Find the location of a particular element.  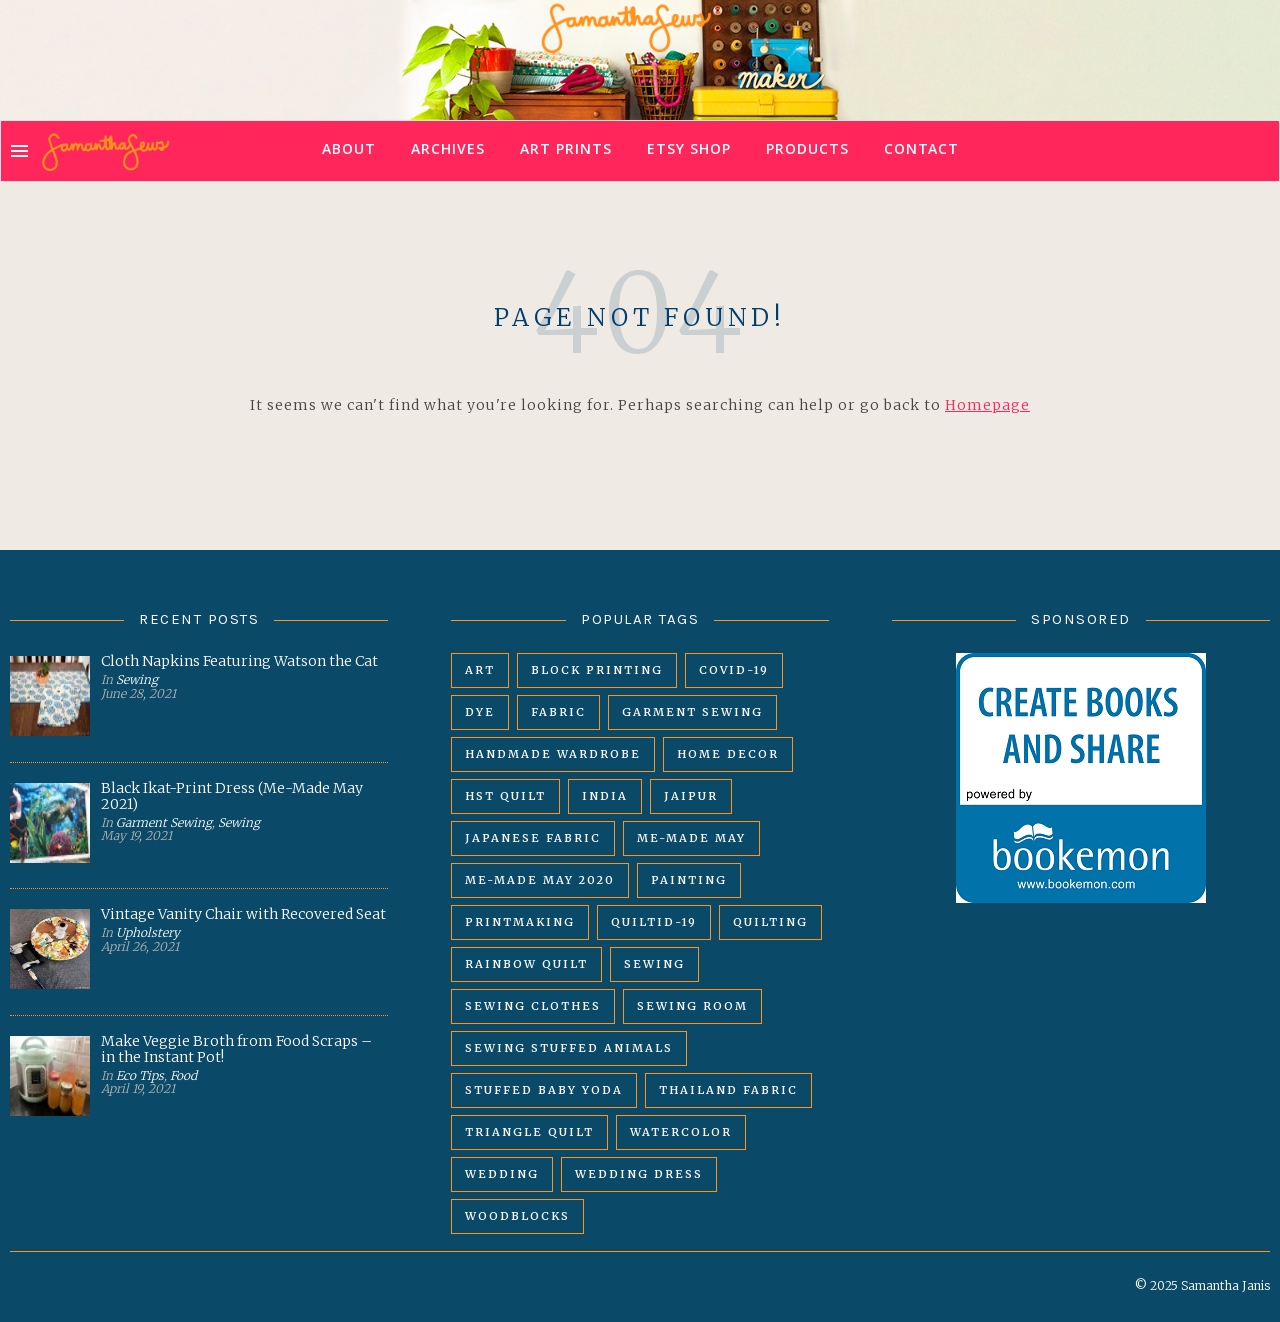

QUILTID-19 [QUILTID-19 (8 items)] is located at coordinates (654, 922).